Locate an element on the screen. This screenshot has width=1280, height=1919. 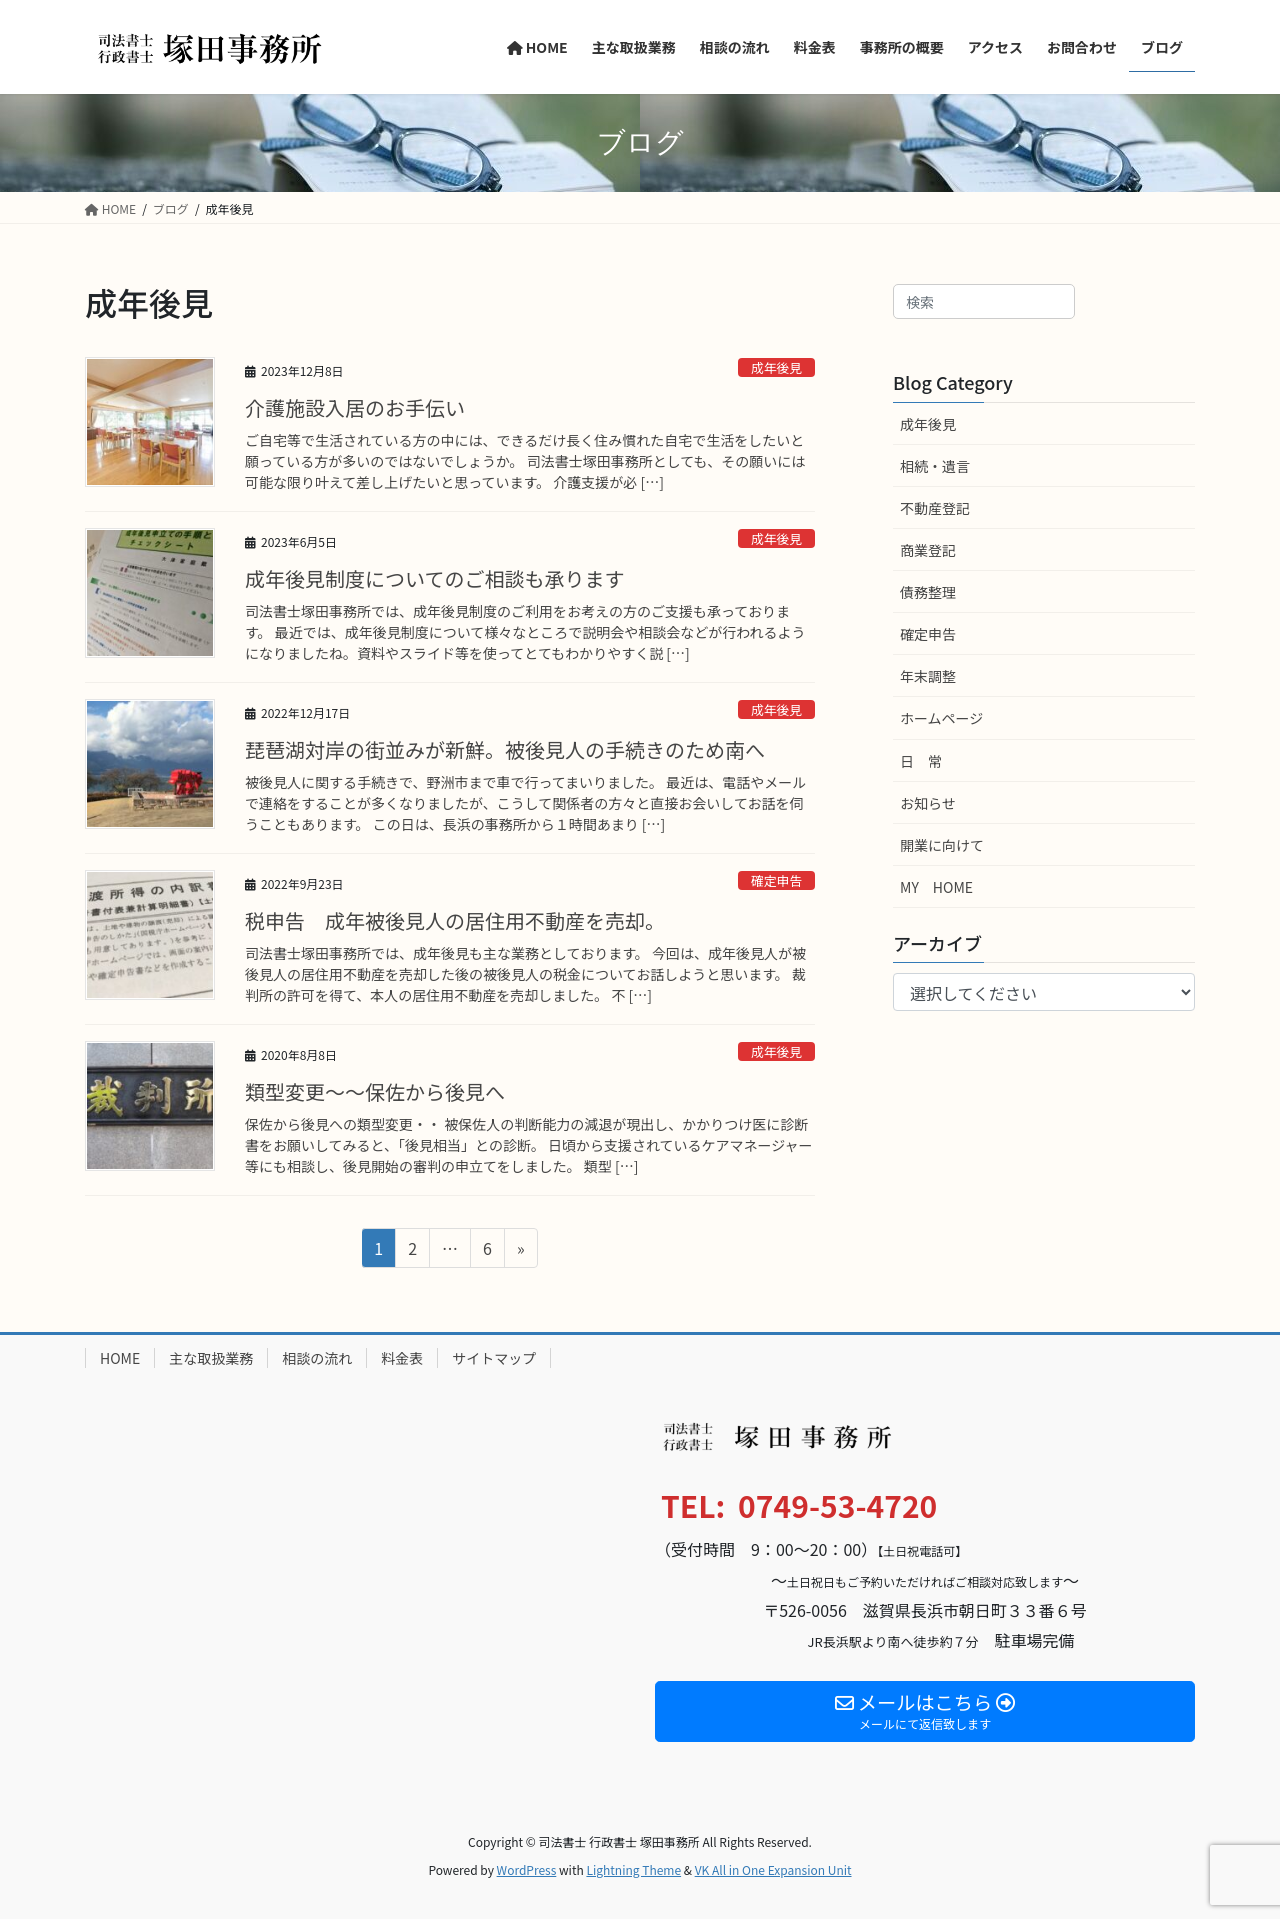
お知らせ is located at coordinates (928, 803).